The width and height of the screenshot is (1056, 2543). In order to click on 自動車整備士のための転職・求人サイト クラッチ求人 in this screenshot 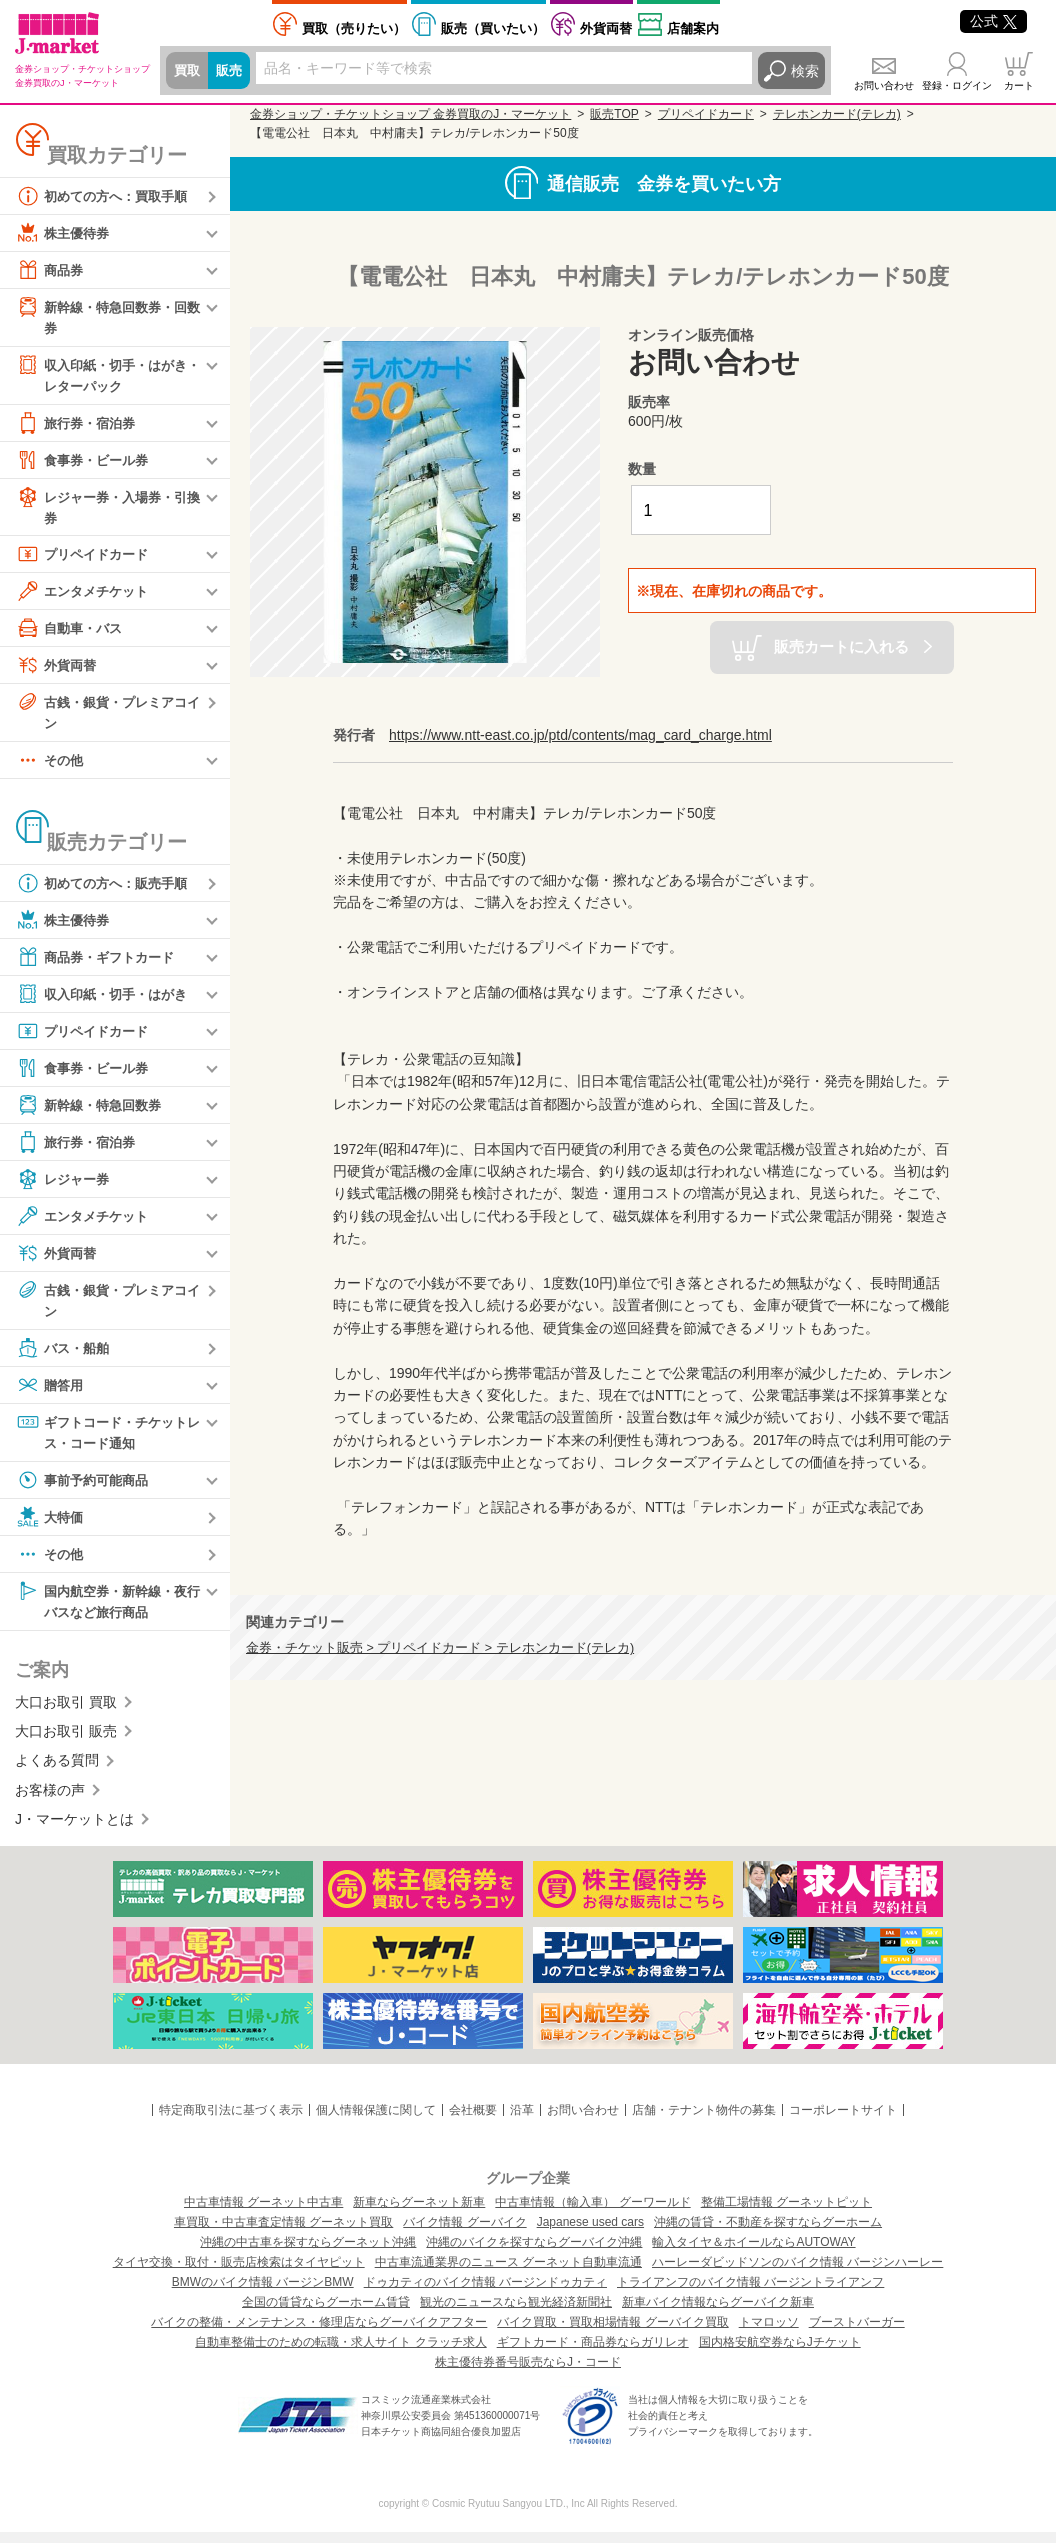, I will do `click(340, 2353)`.